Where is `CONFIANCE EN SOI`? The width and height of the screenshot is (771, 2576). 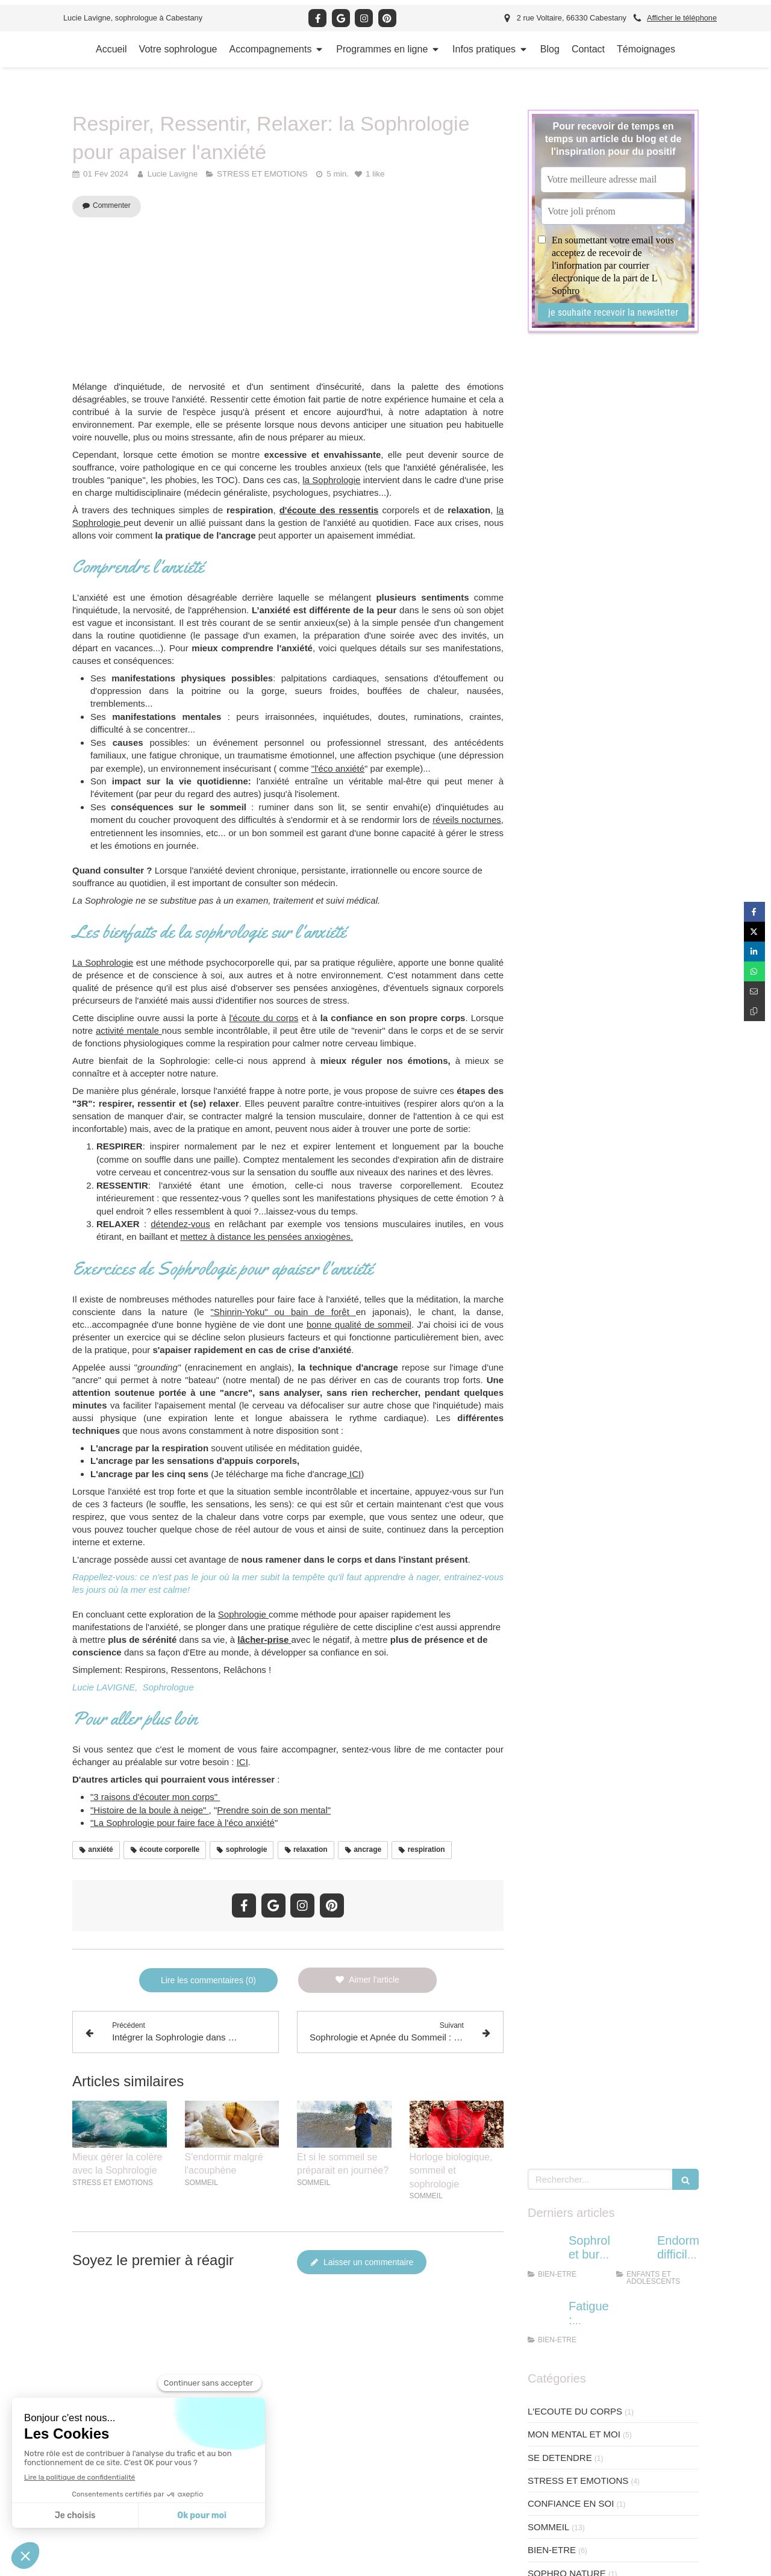
CONFIANCE EN SOI is located at coordinates (571, 682).